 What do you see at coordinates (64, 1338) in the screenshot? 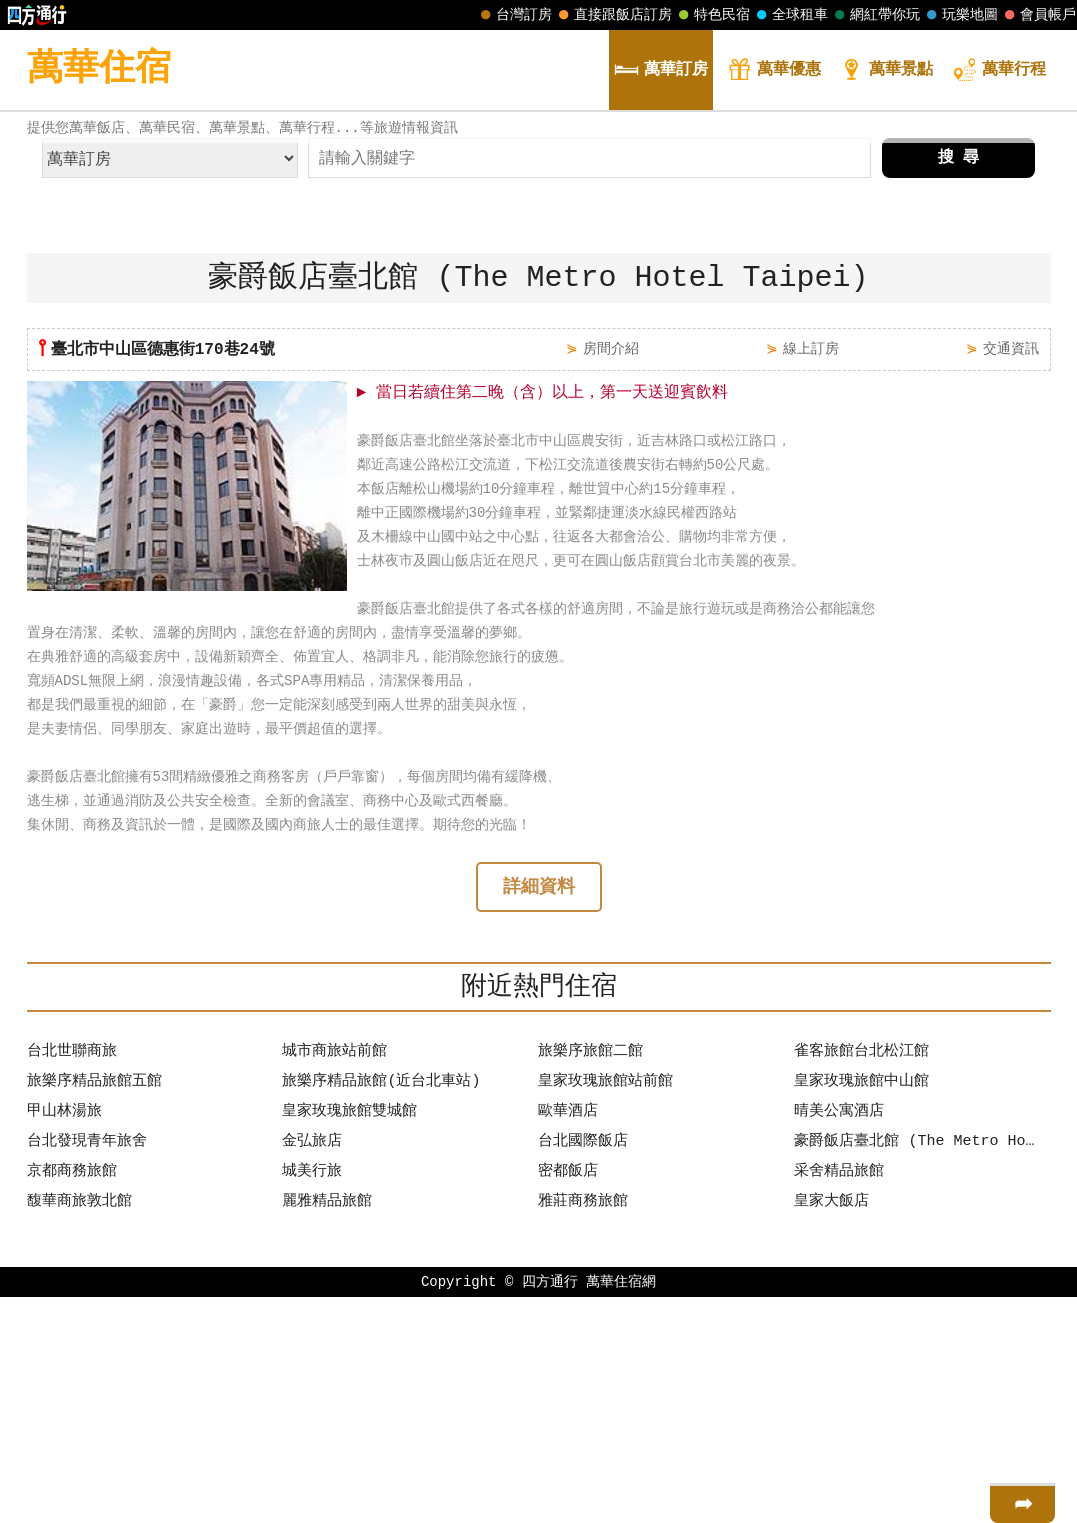
I see `甲山林湯旅` at bounding box center [64, 1338].